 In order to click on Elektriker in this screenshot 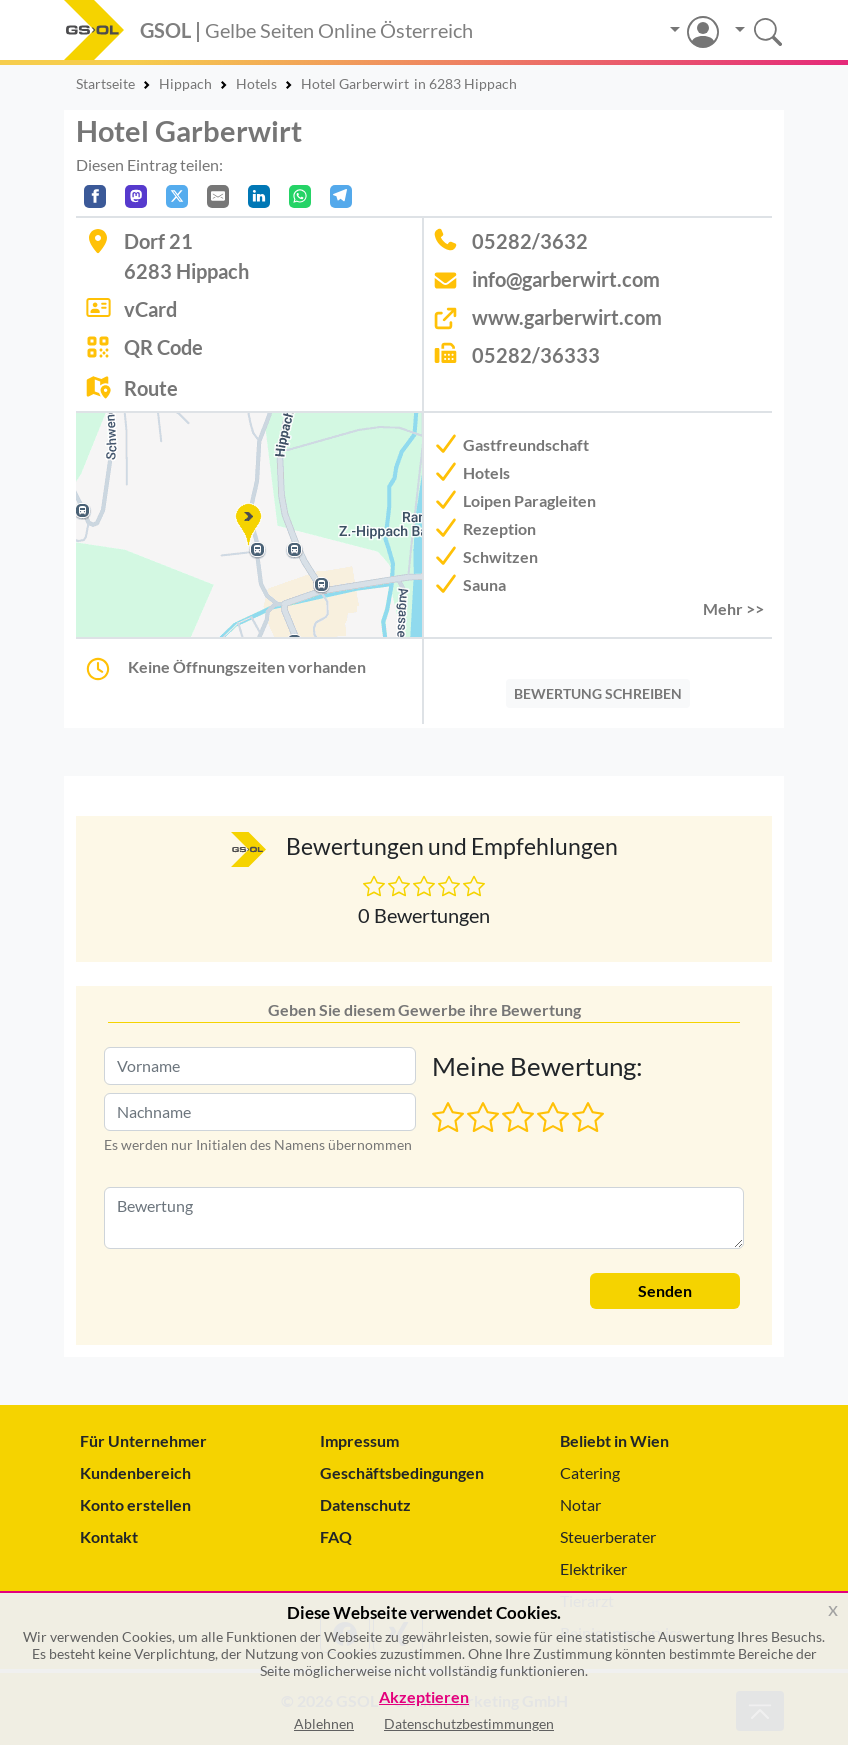, I will do `click(593, 1568)`.